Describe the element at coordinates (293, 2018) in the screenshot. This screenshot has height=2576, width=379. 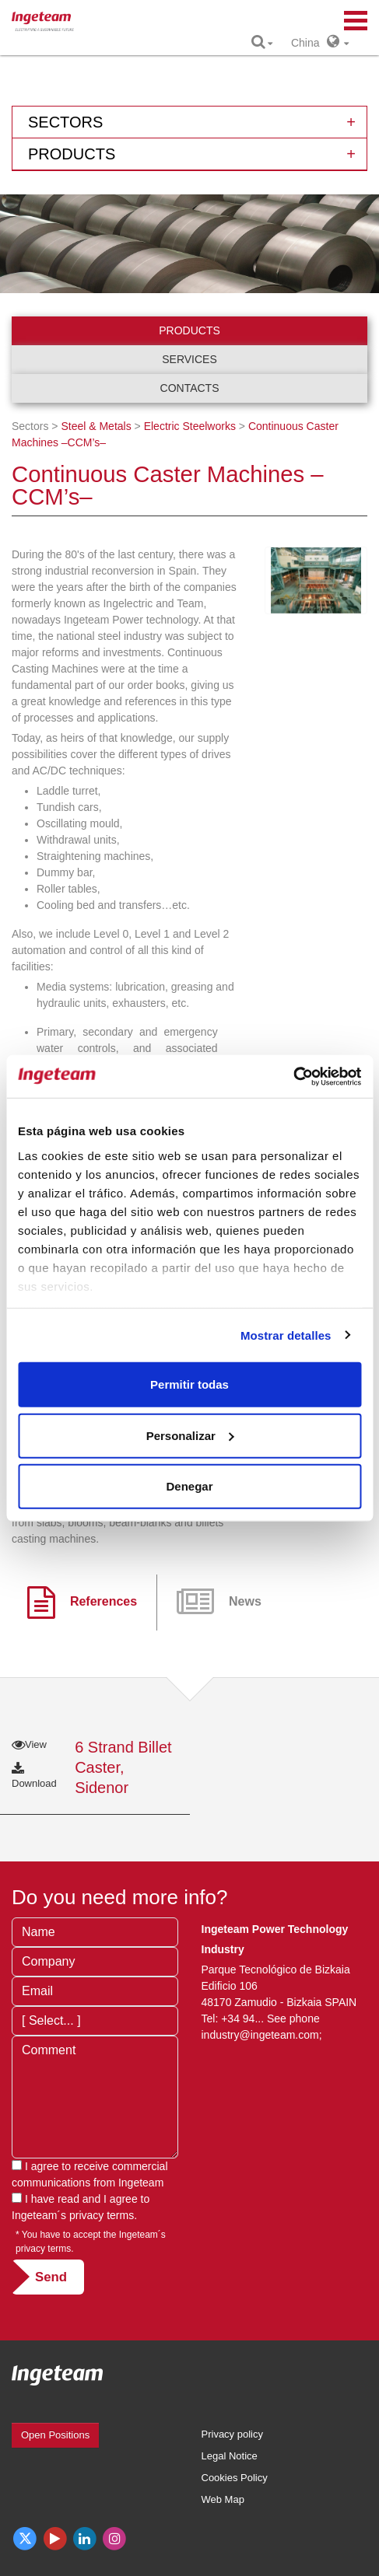
I see `See phone` at that location.